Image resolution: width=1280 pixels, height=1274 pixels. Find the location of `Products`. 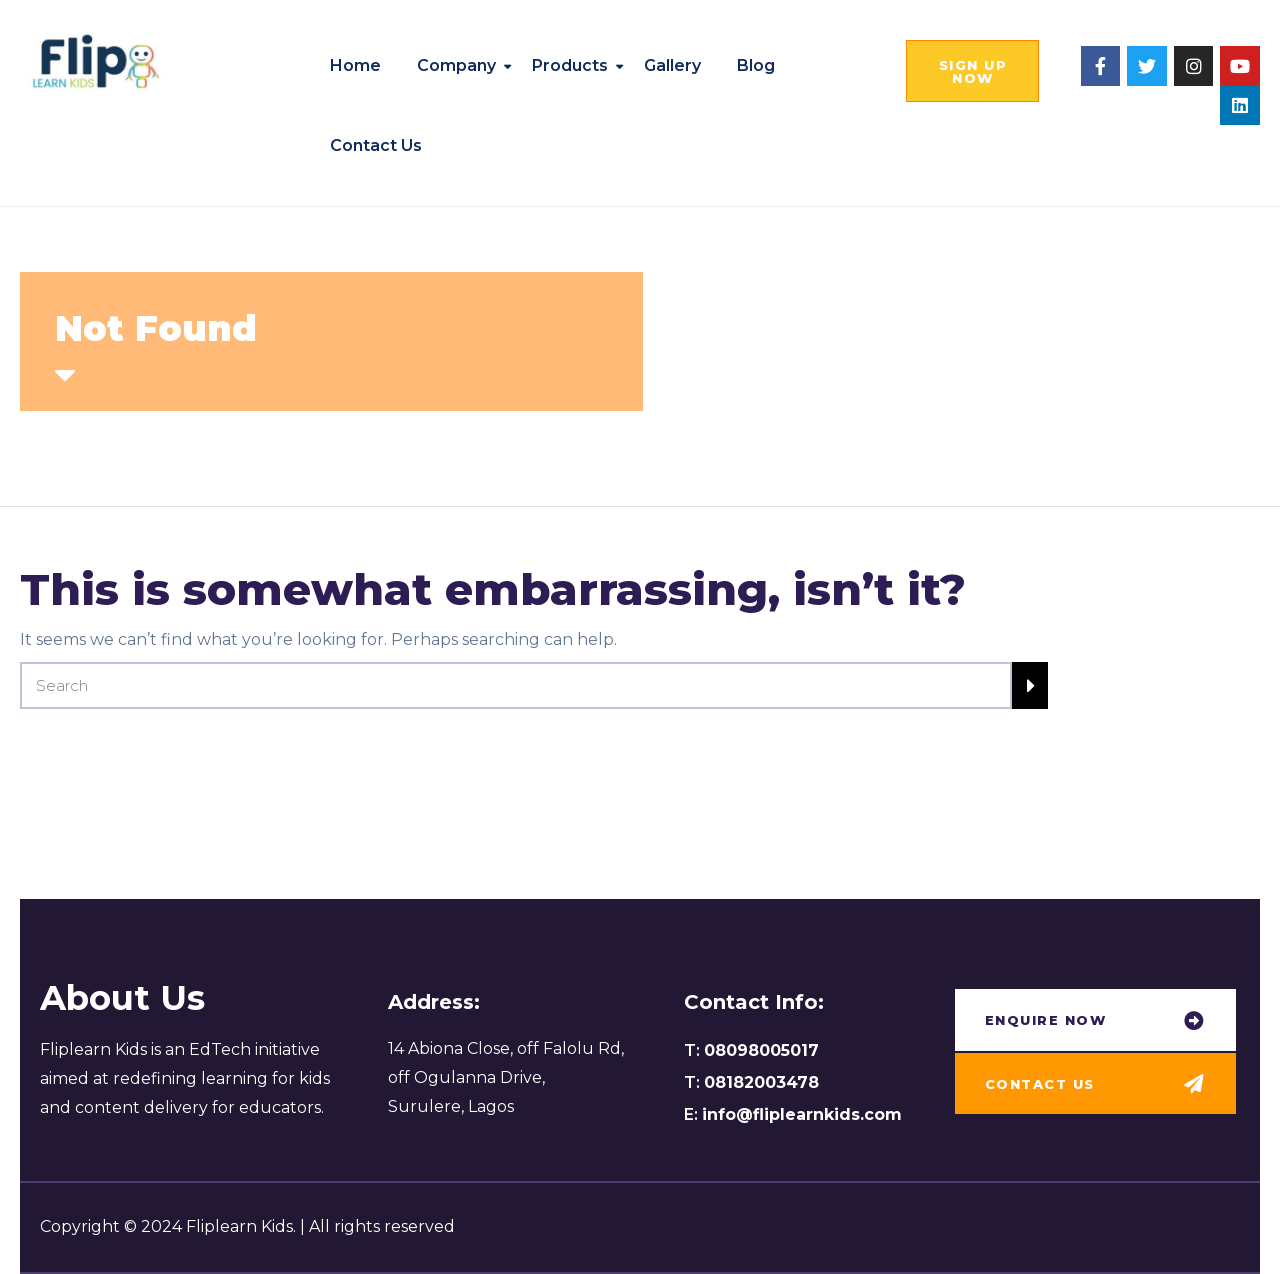

Products is located at coordinates (570, 65).